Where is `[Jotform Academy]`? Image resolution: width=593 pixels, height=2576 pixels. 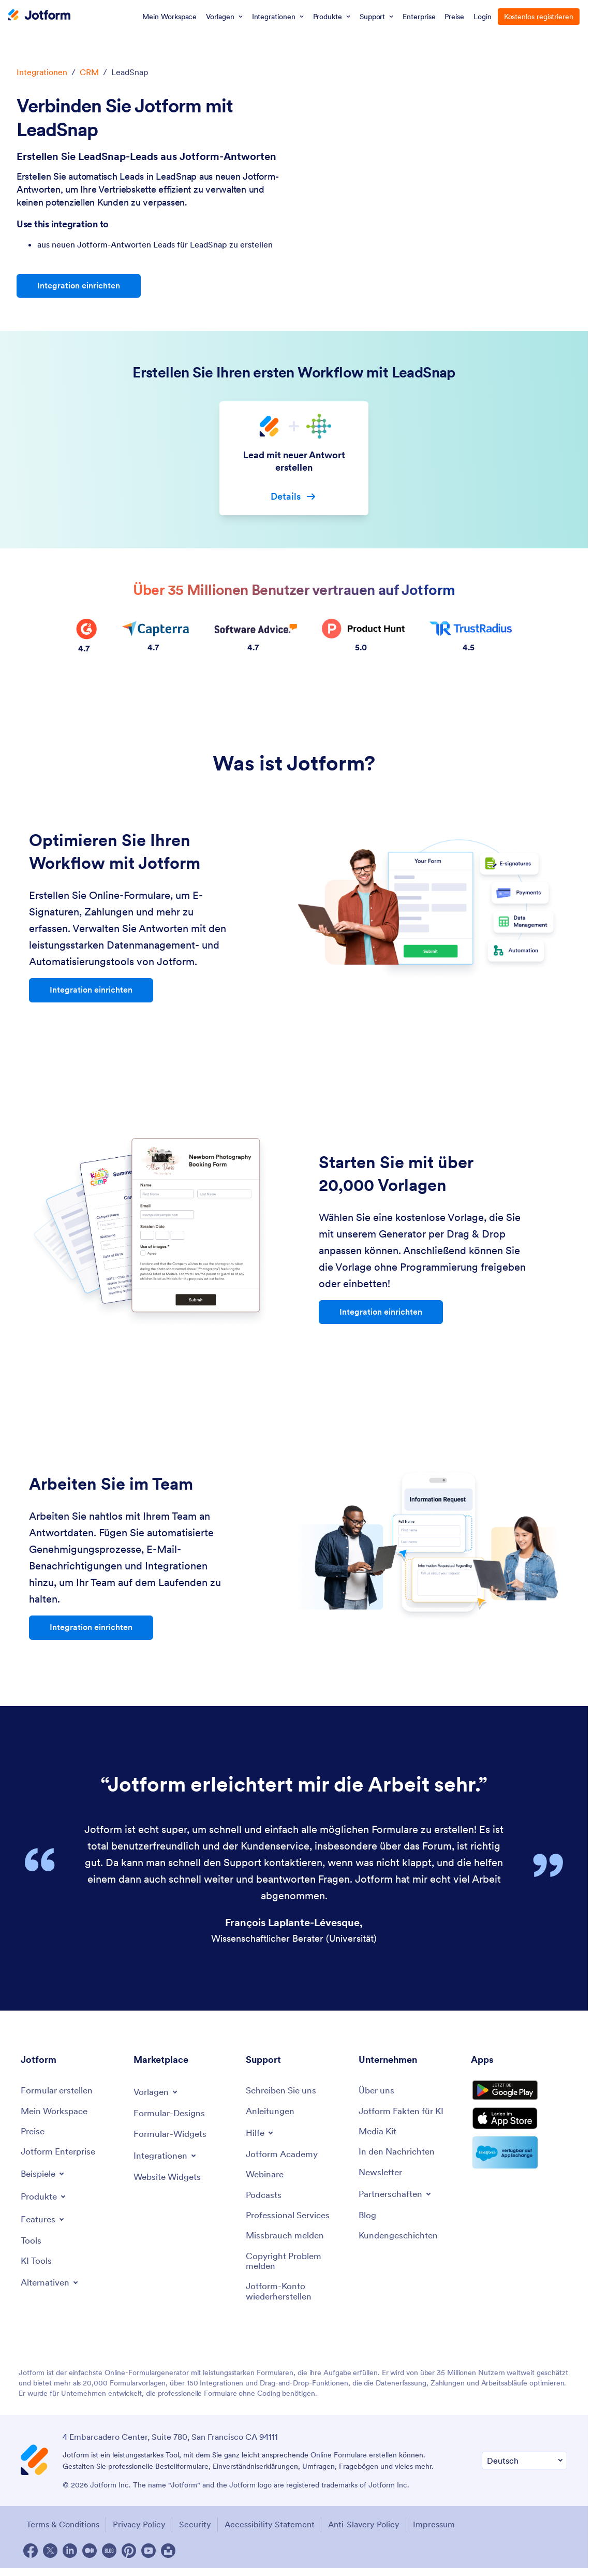 [Jotform Academy] is located at coordinates (283, 2158).